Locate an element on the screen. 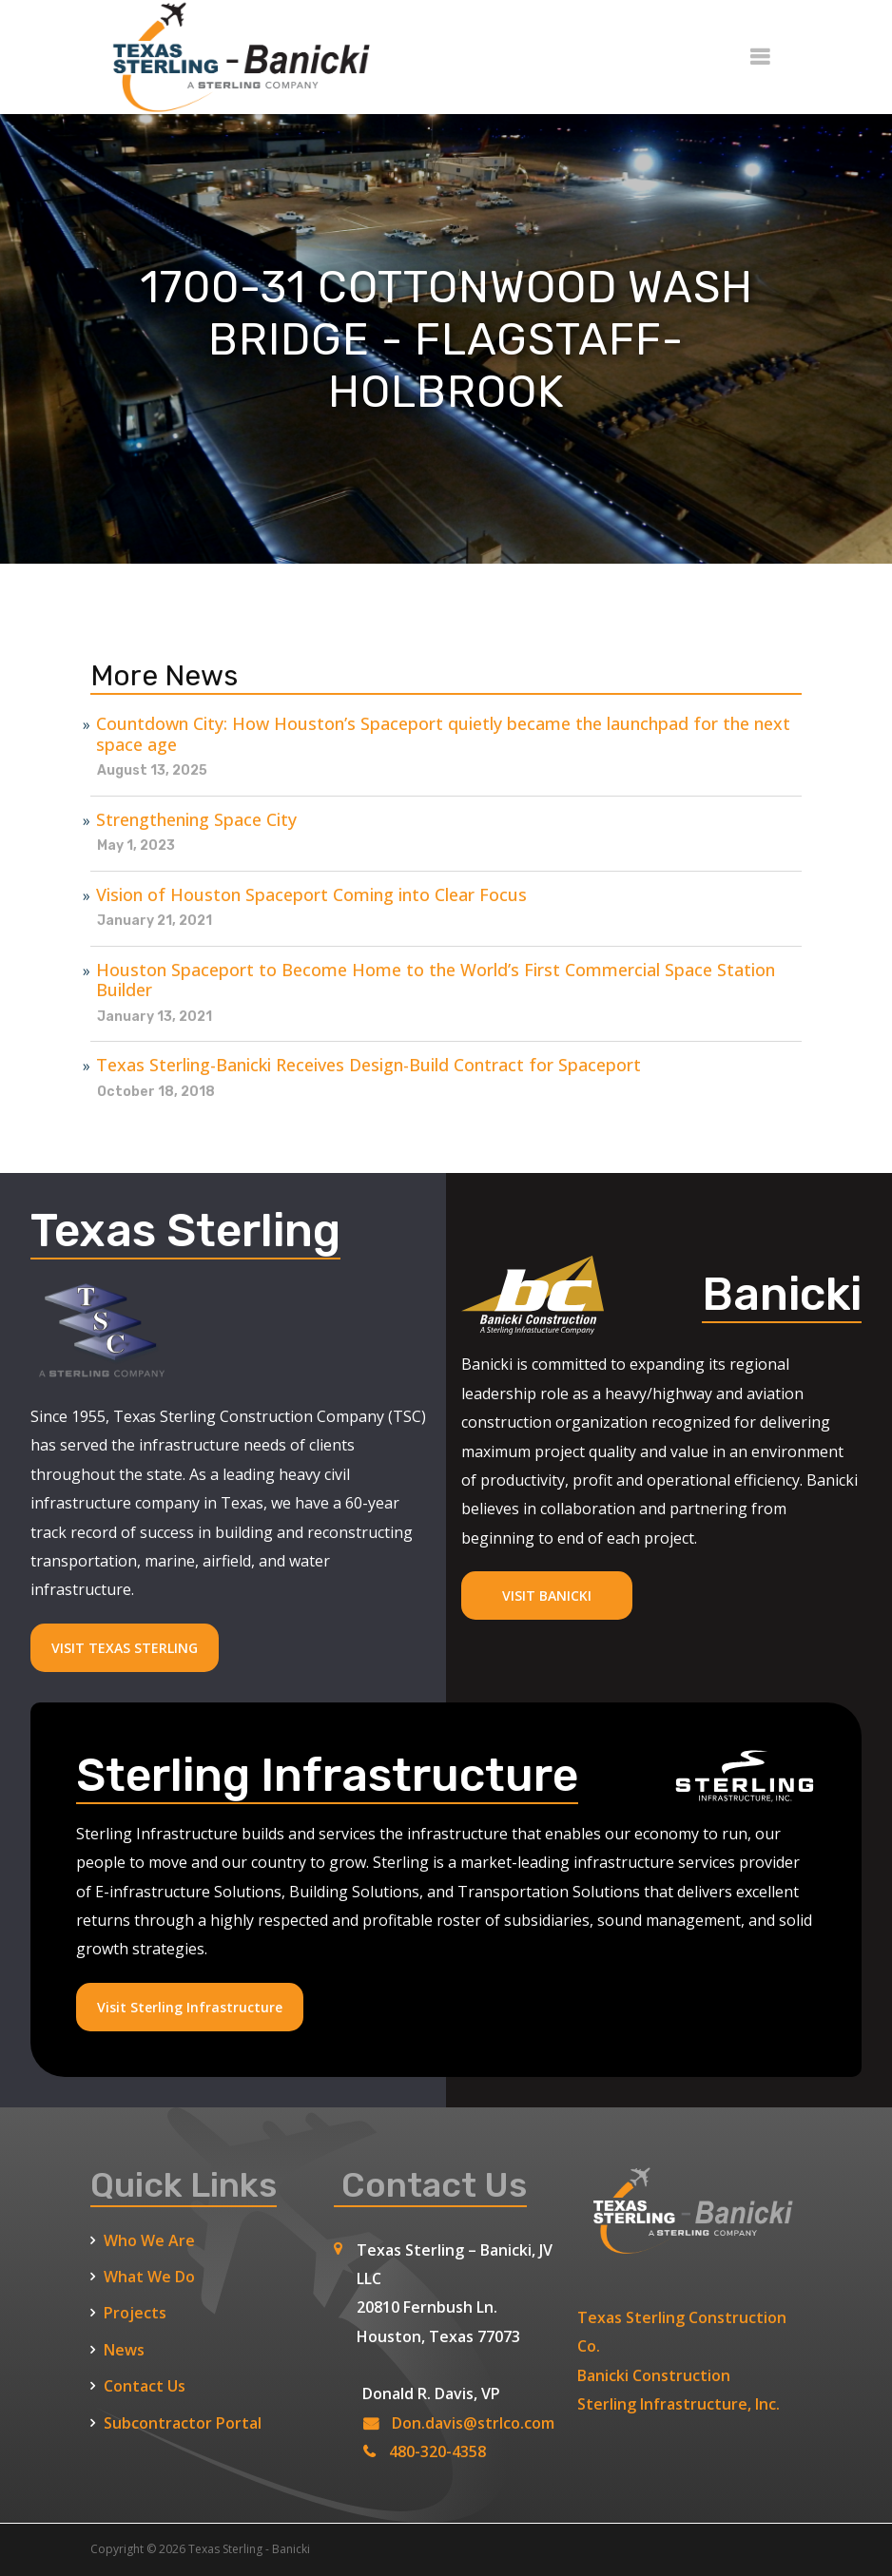  VISIT TEXAS STERLING is located at coordinates (124, 1648).